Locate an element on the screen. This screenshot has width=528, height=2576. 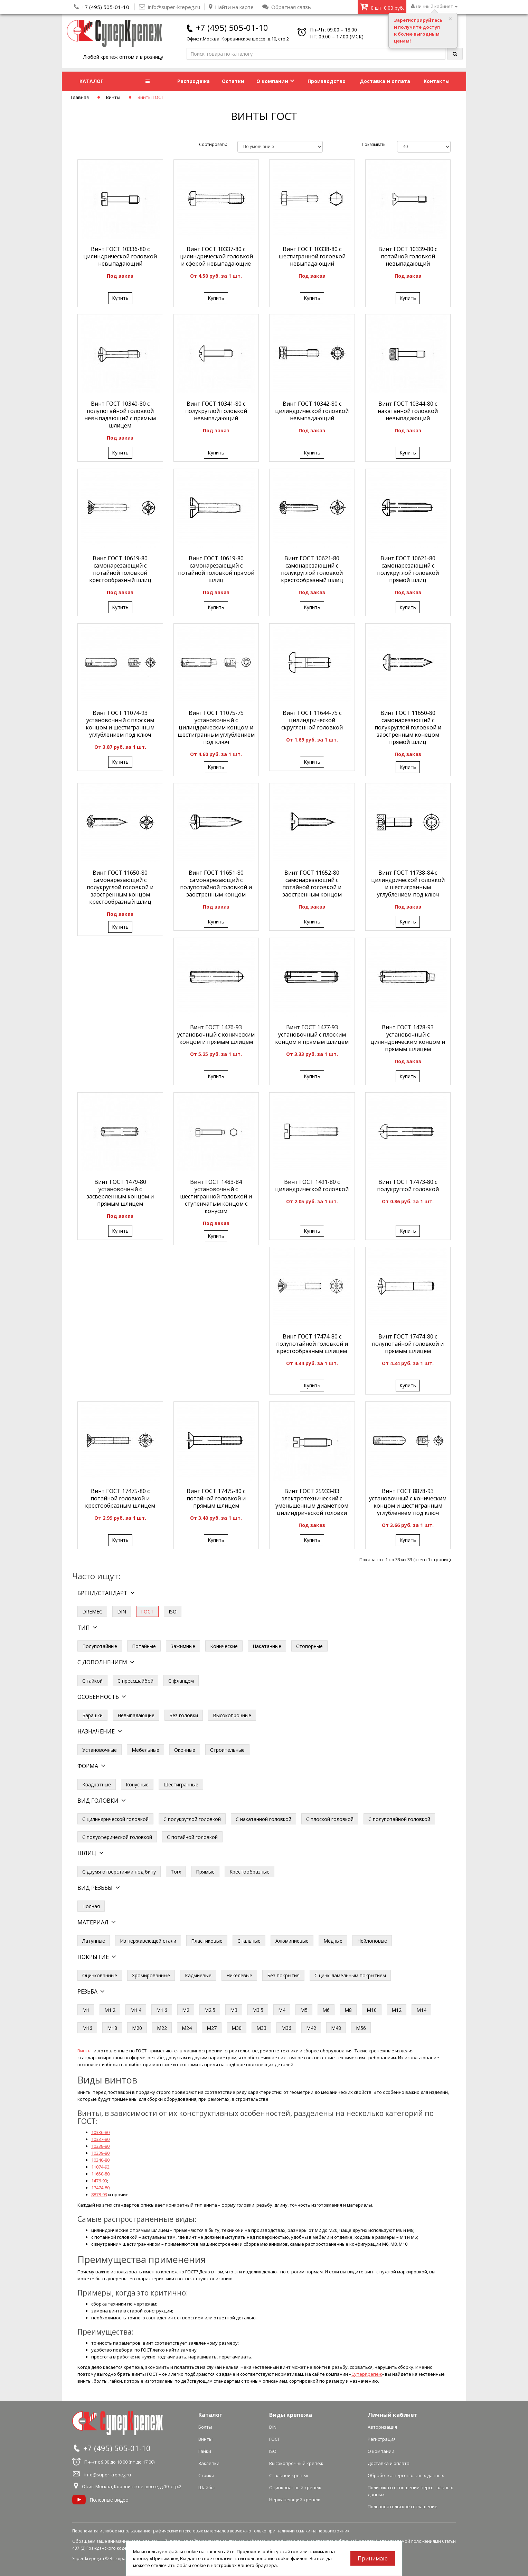
М30 is located at coordinates (237, 2028).